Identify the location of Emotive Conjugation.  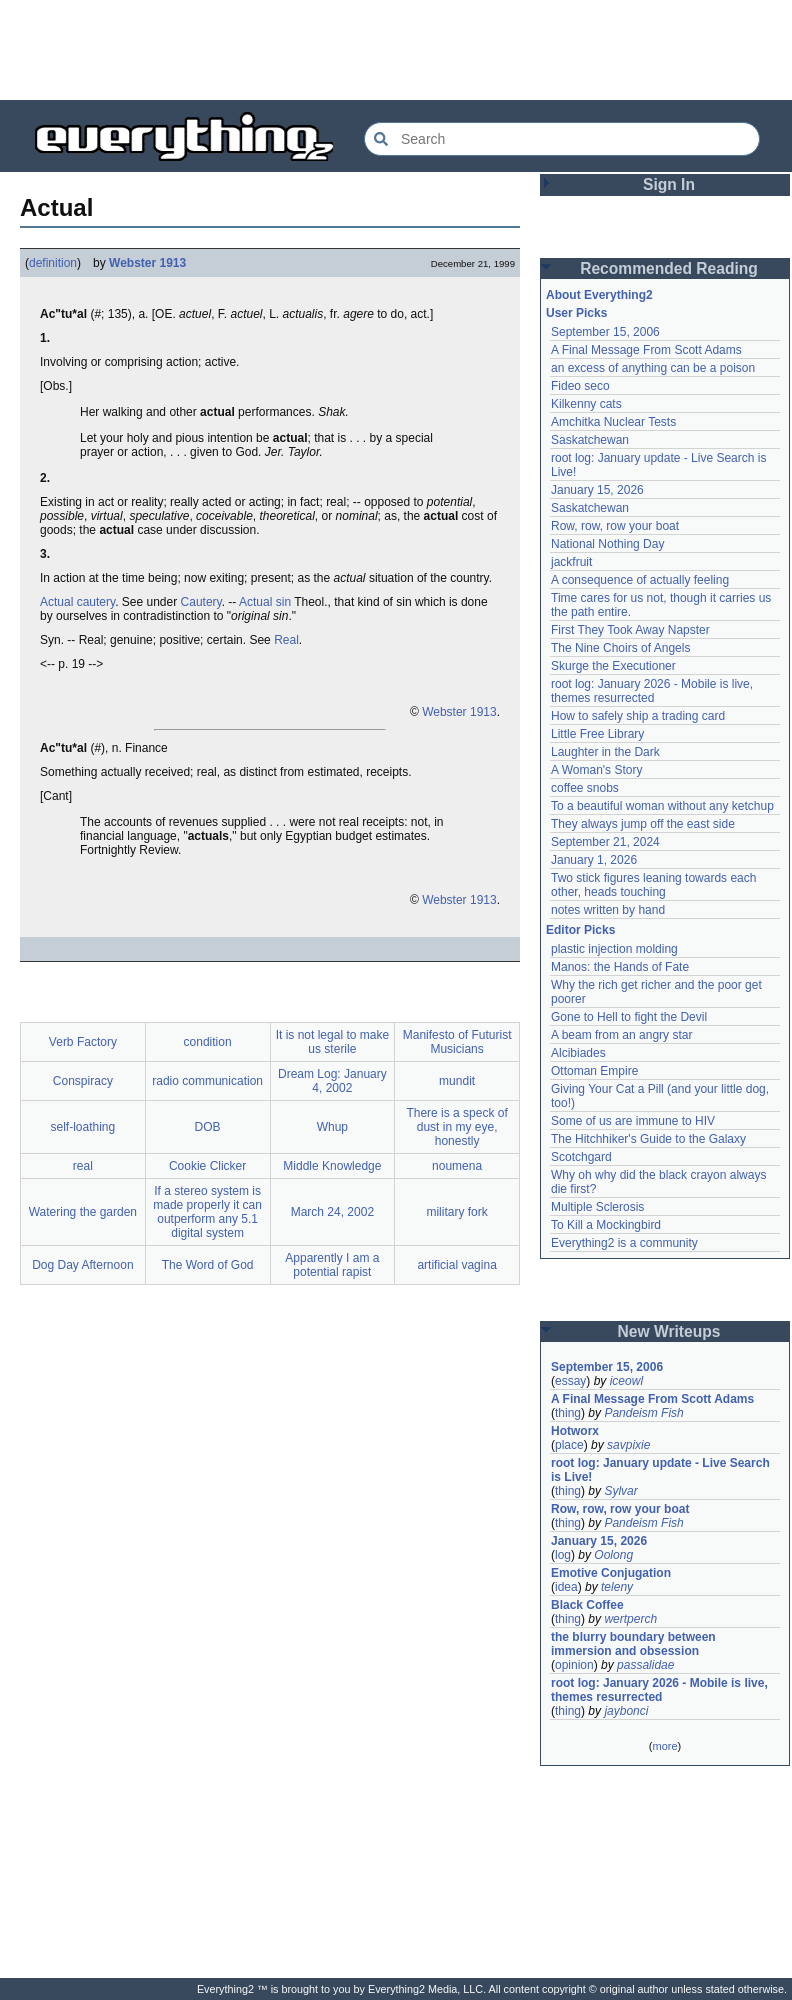
(611, 1573).